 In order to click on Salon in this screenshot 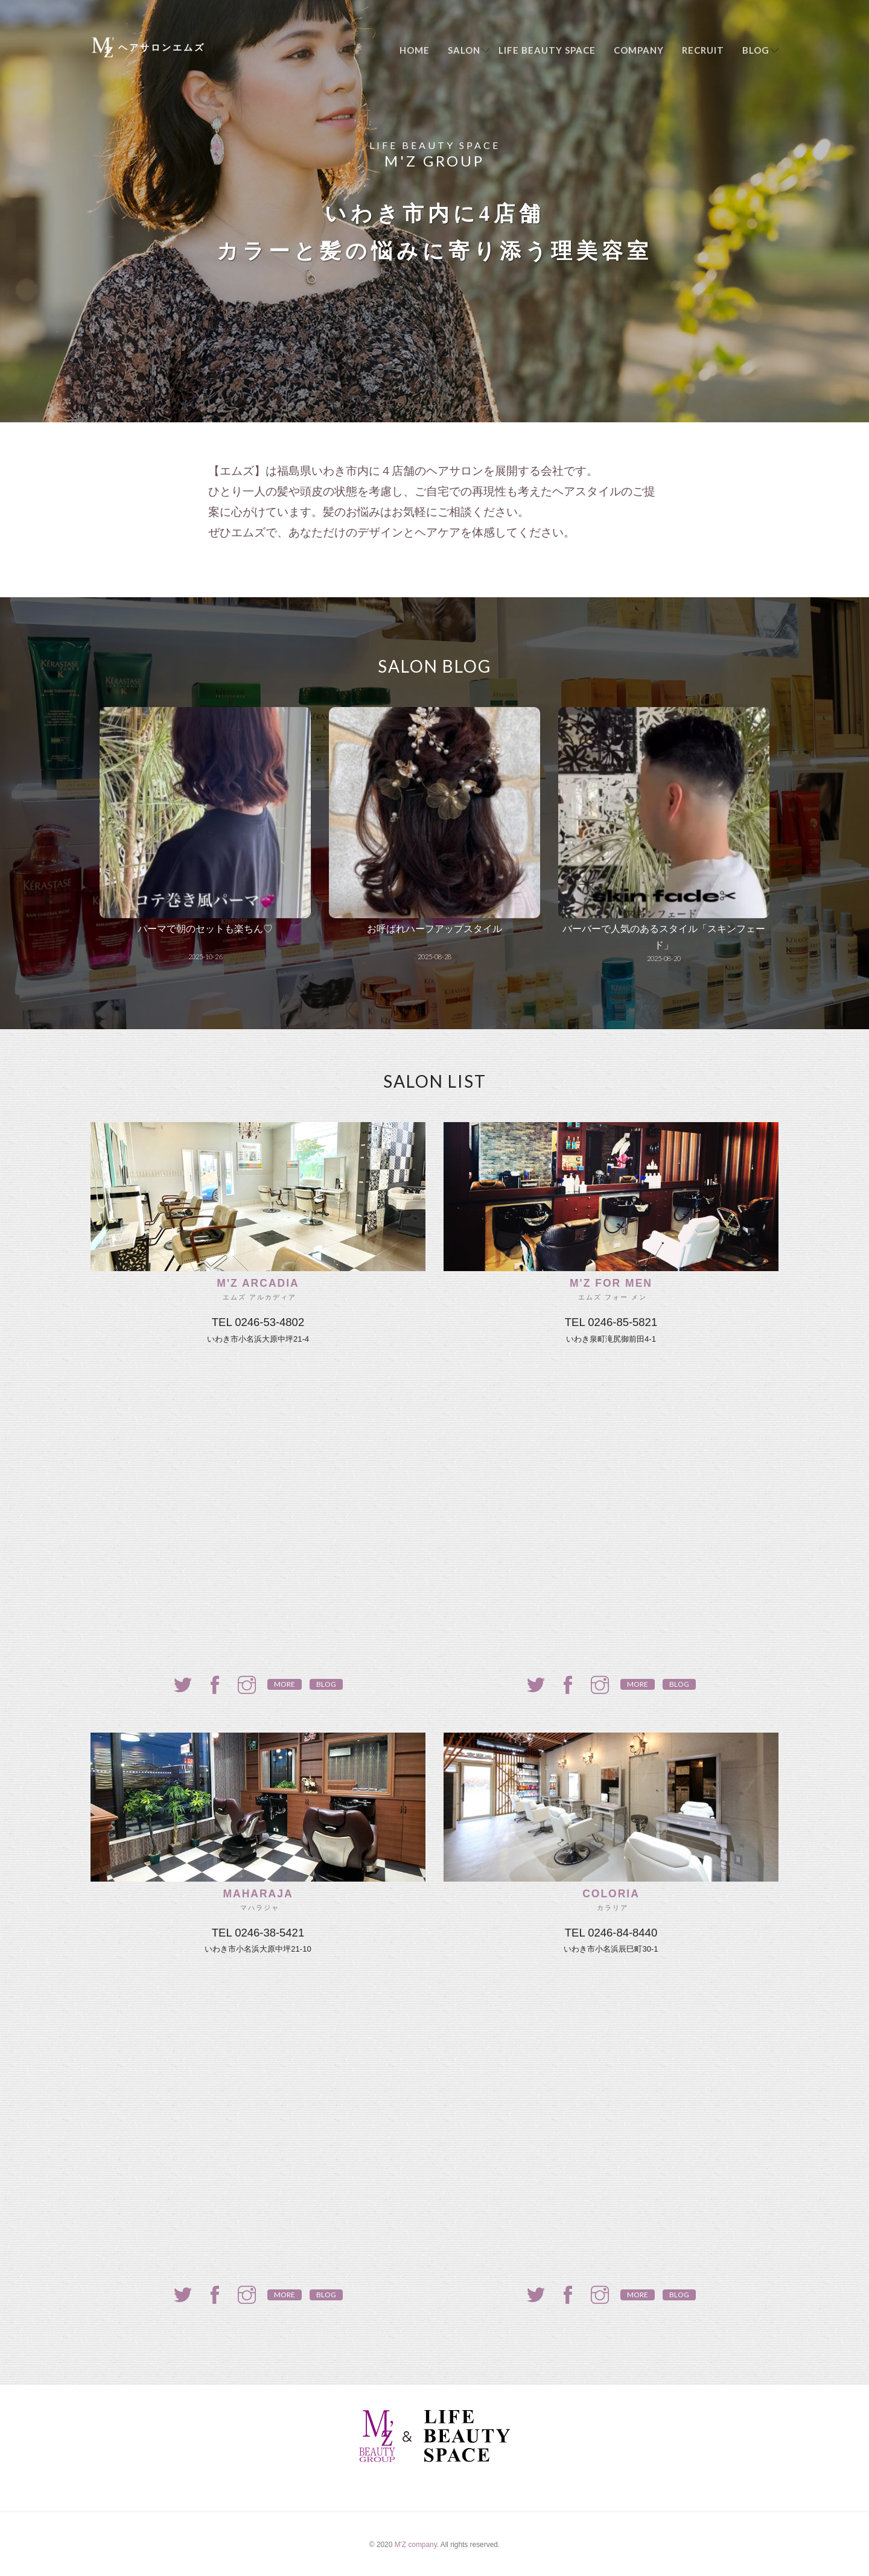, I will do `click(464, 50)`.